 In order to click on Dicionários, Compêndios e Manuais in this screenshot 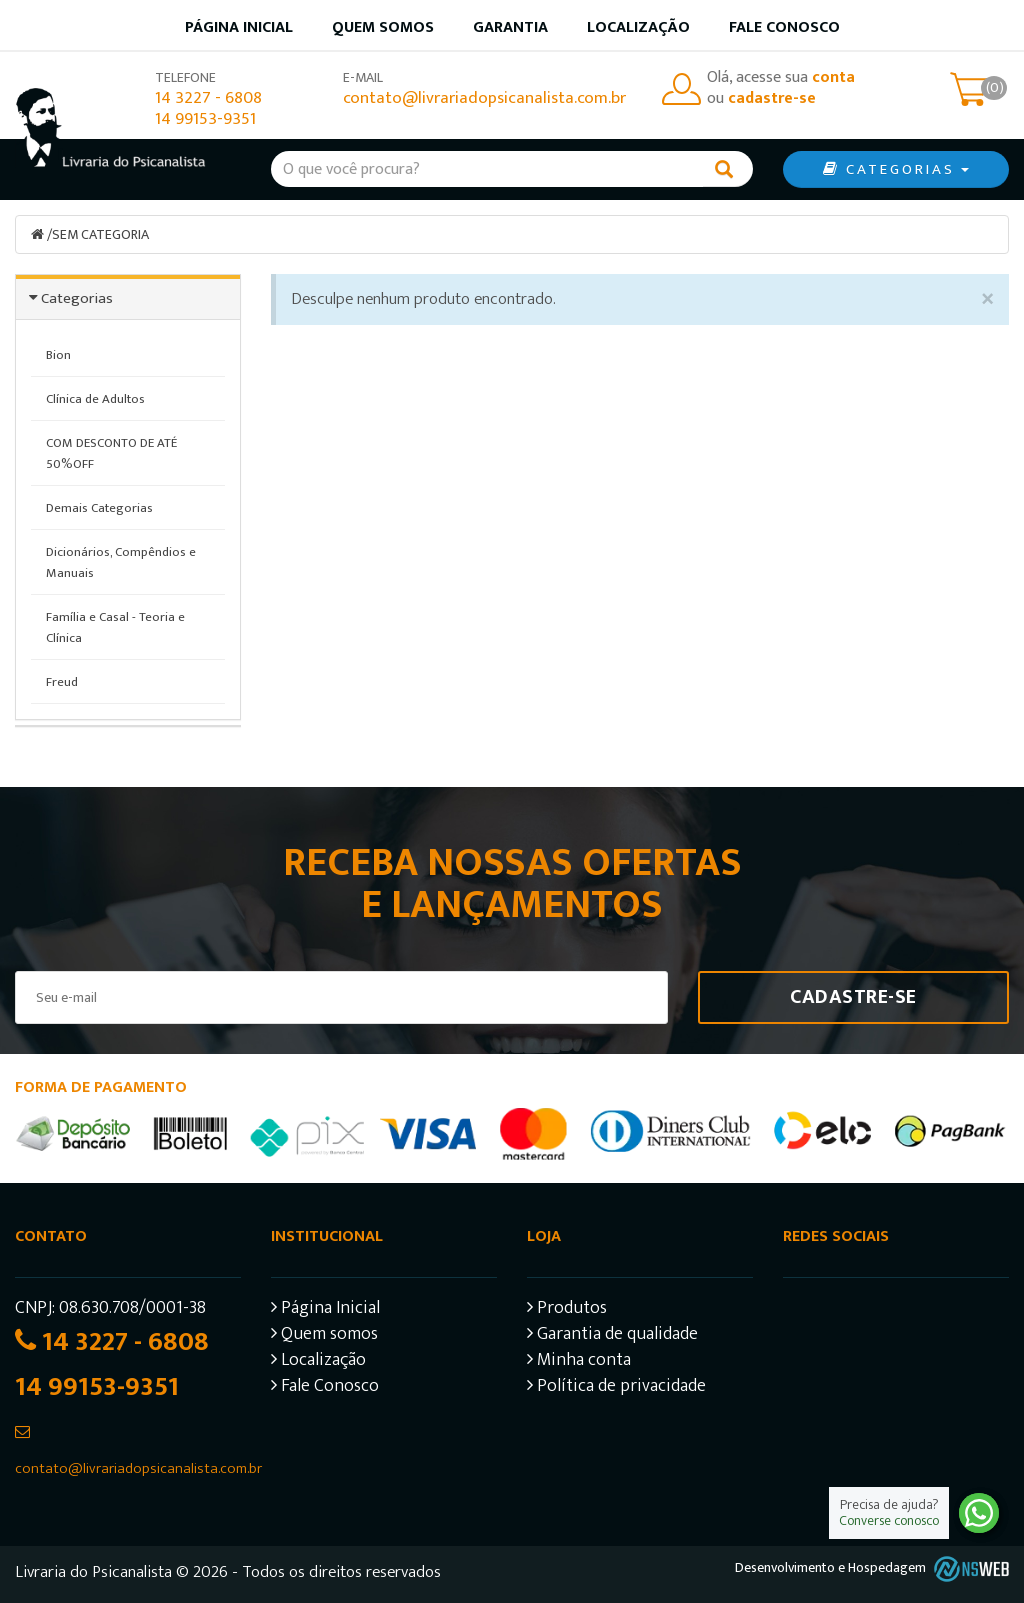, I will do `click(121, 562)`.